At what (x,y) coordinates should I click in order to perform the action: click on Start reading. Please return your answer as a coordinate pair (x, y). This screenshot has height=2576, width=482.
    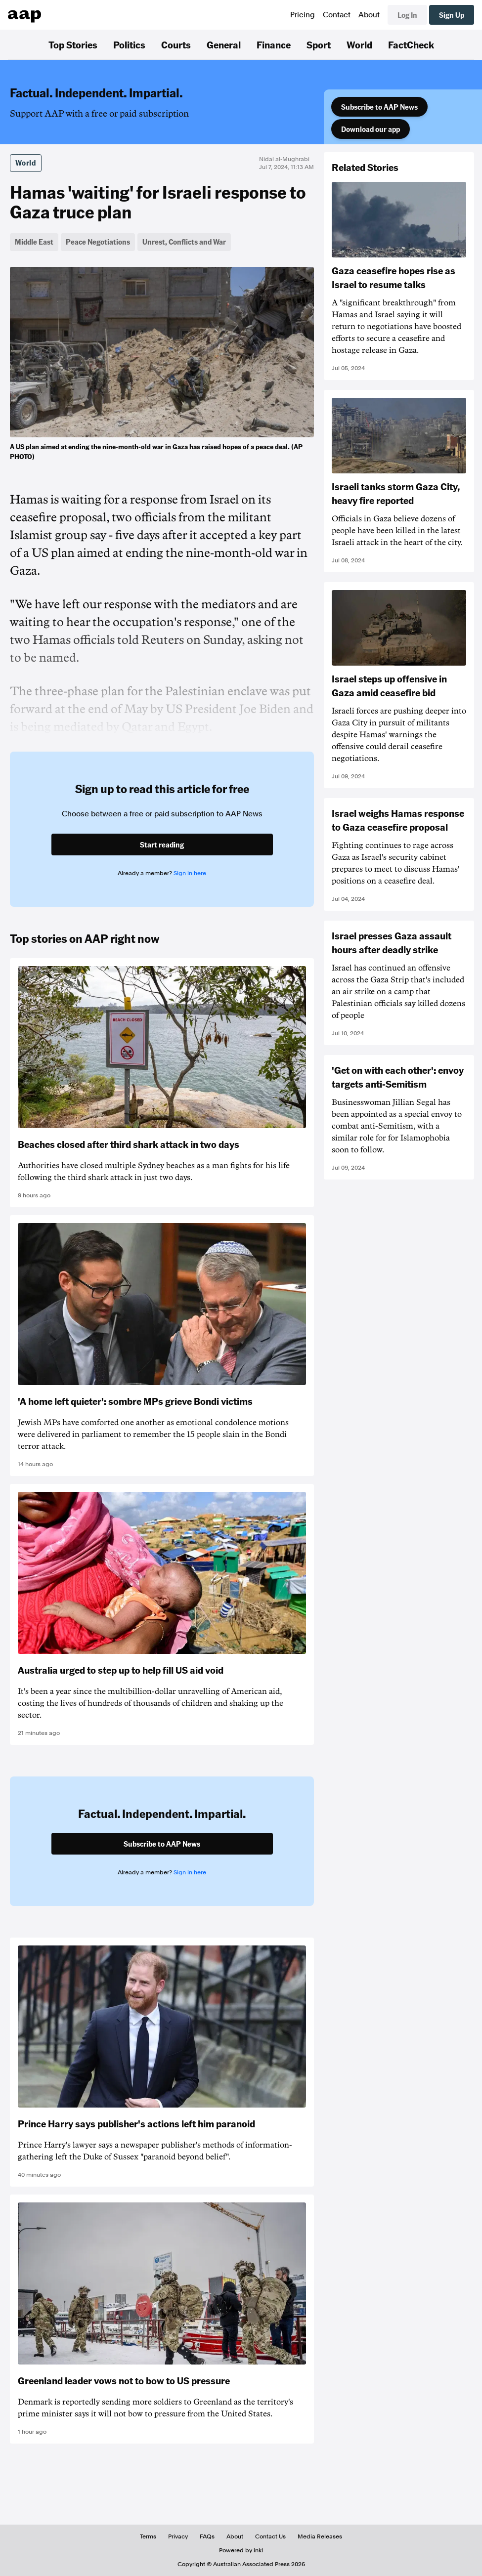
    Looking at the image, I should click on (162, 844).